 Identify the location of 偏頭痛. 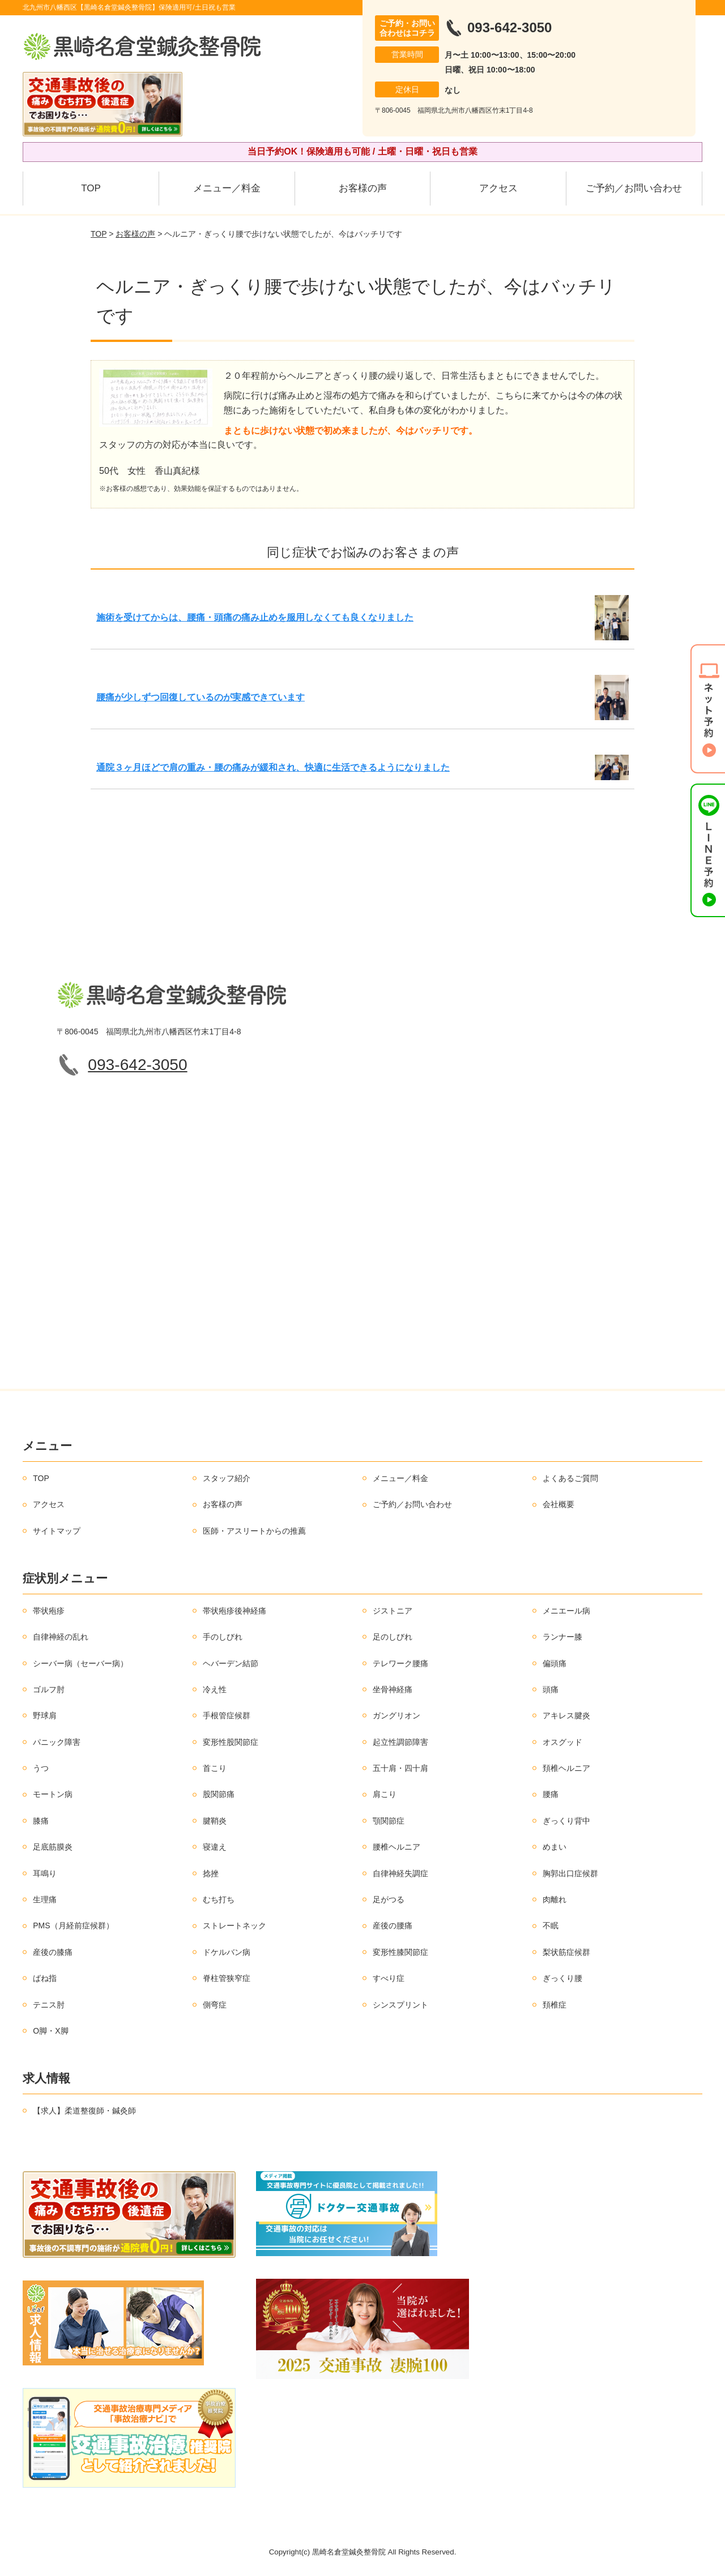
(554, 1663).